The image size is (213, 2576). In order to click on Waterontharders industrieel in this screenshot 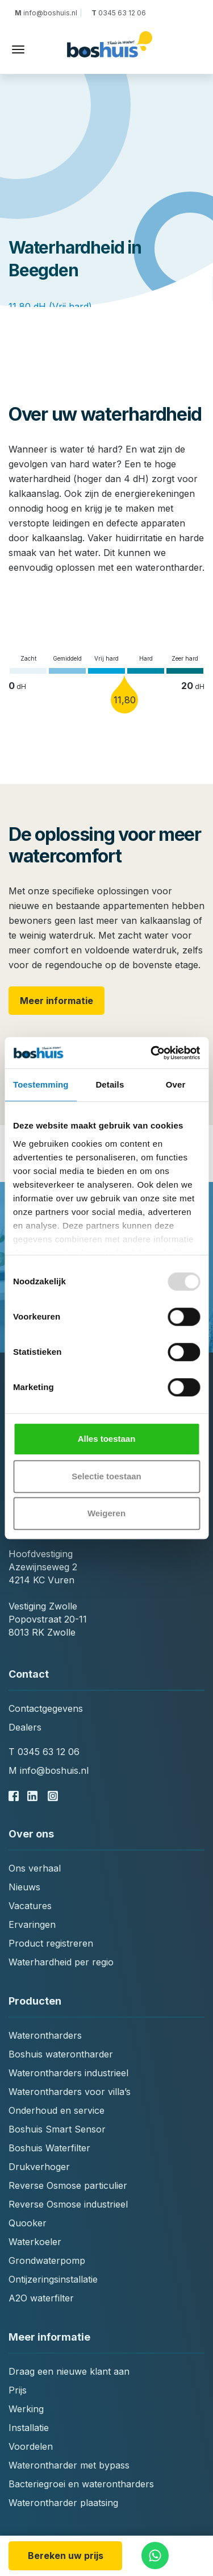, I will do `click(68, 2073)`.